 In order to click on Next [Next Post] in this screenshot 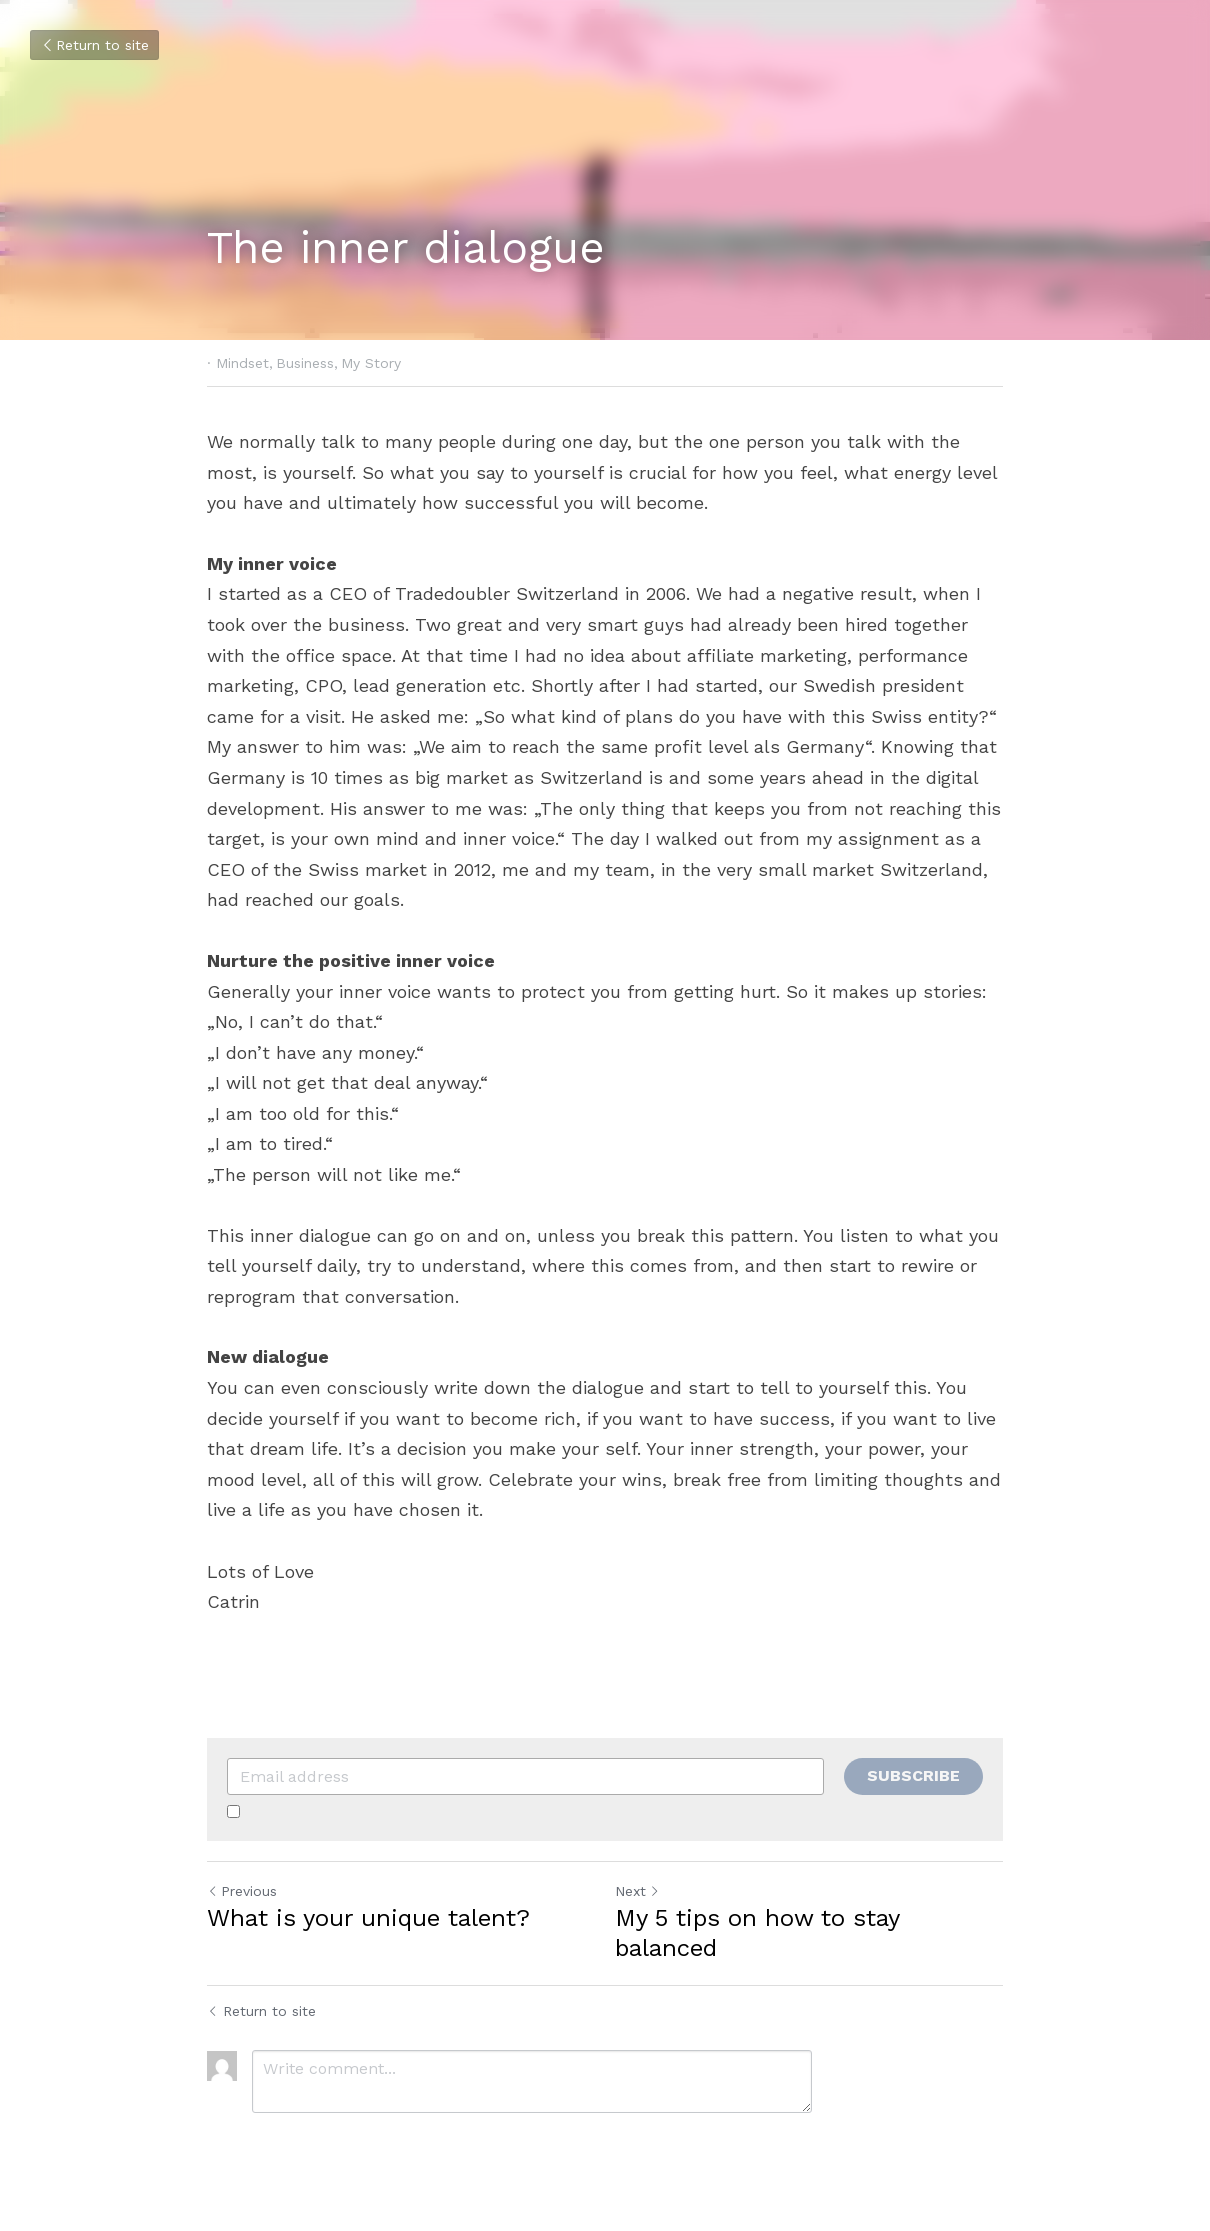, I will do `click(637, 1891)`.